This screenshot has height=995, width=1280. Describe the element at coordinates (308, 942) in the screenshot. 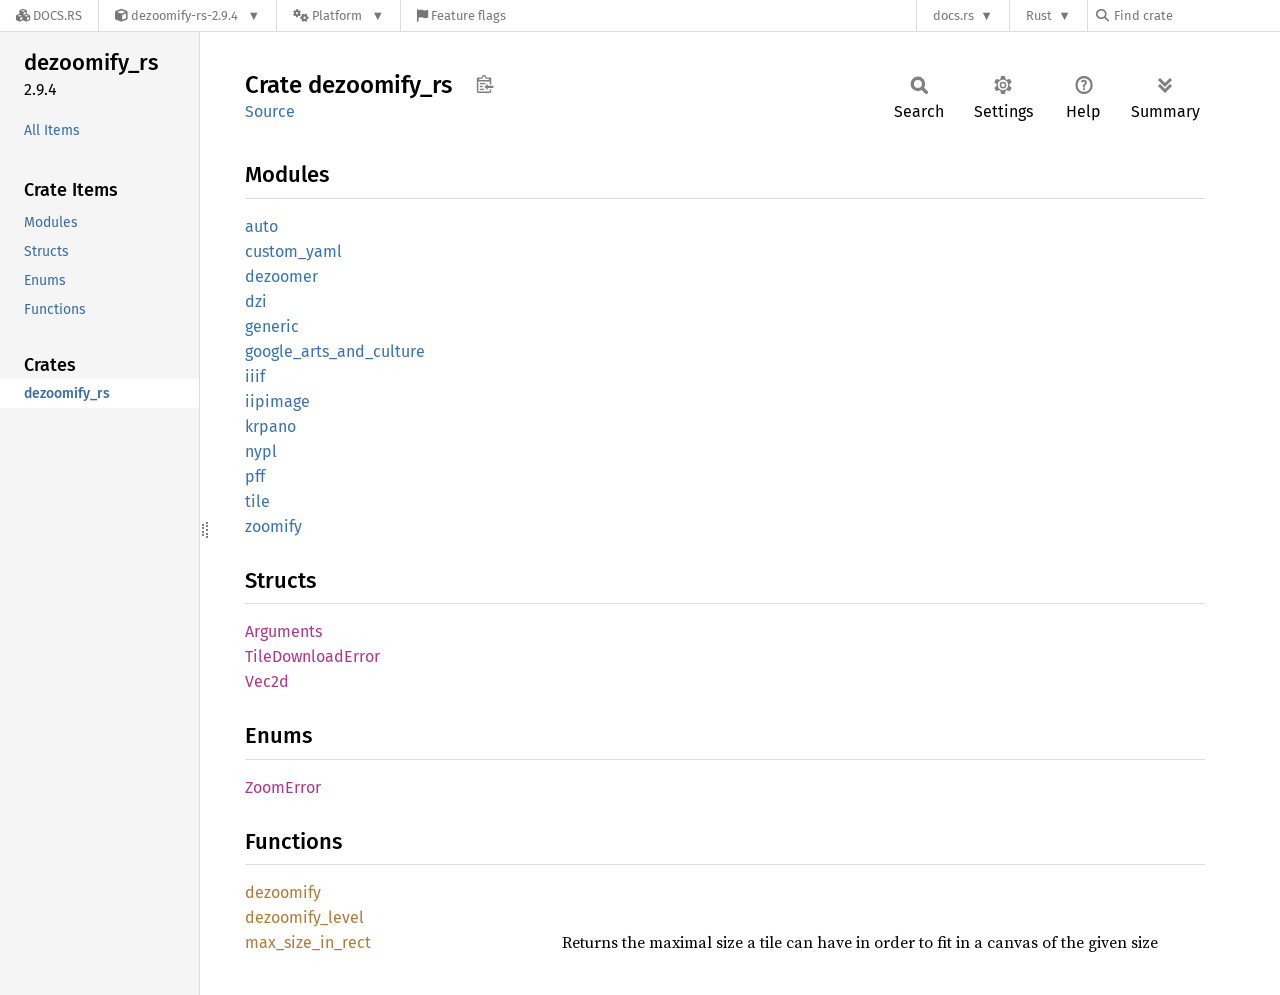

I see `max_size_in_rect` at that location.